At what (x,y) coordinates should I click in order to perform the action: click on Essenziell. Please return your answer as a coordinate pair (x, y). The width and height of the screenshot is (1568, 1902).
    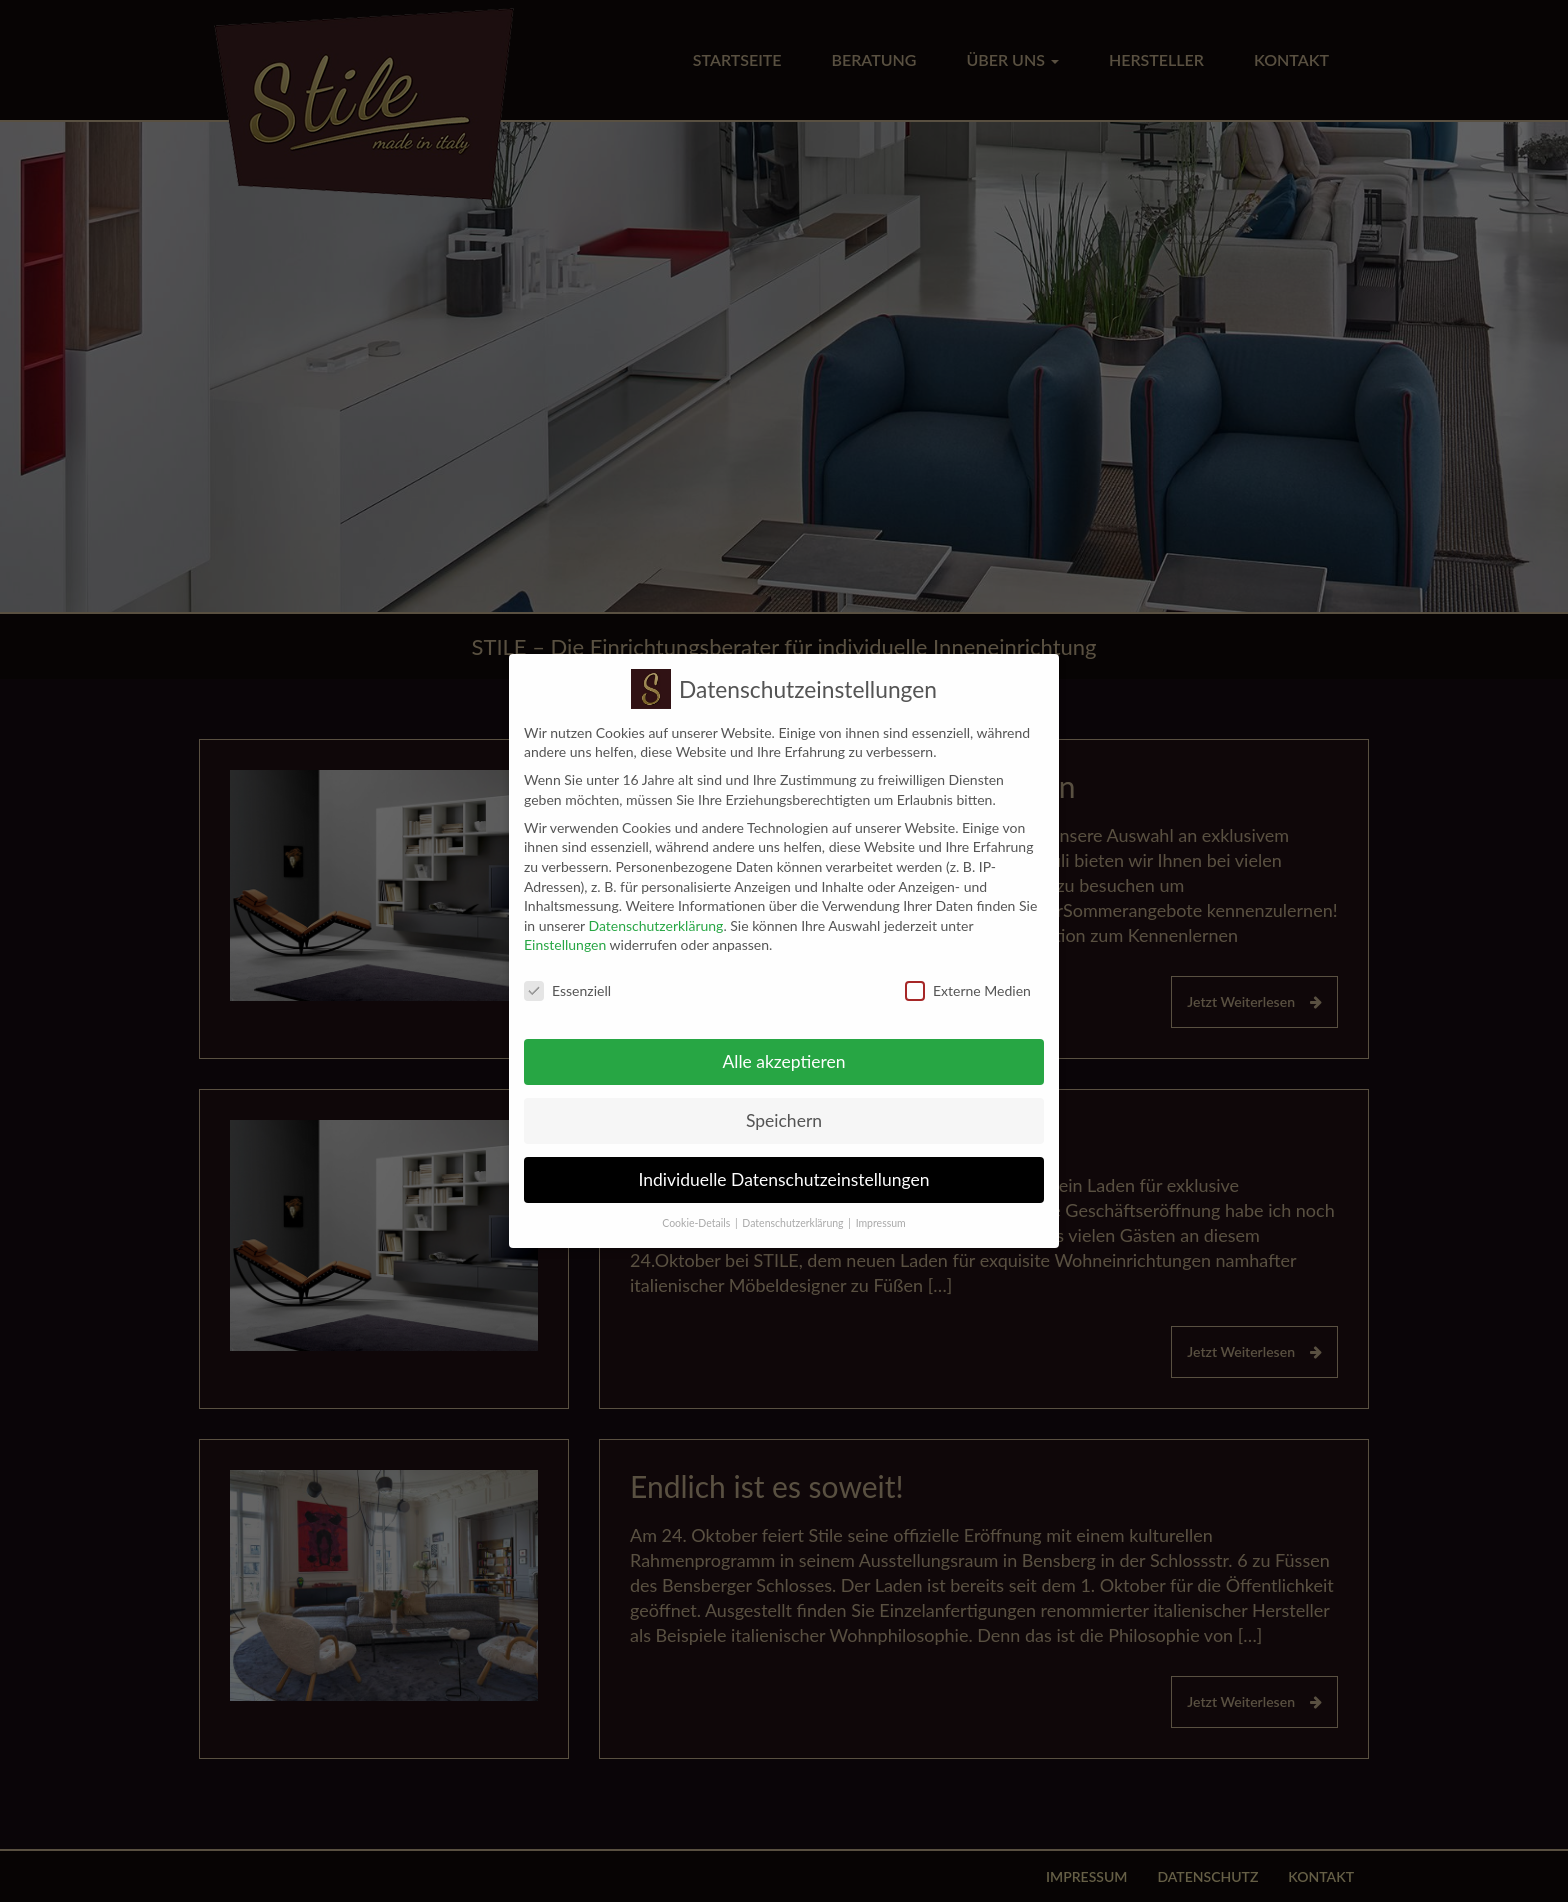
    Looking at the image, I should click on (567, 976).